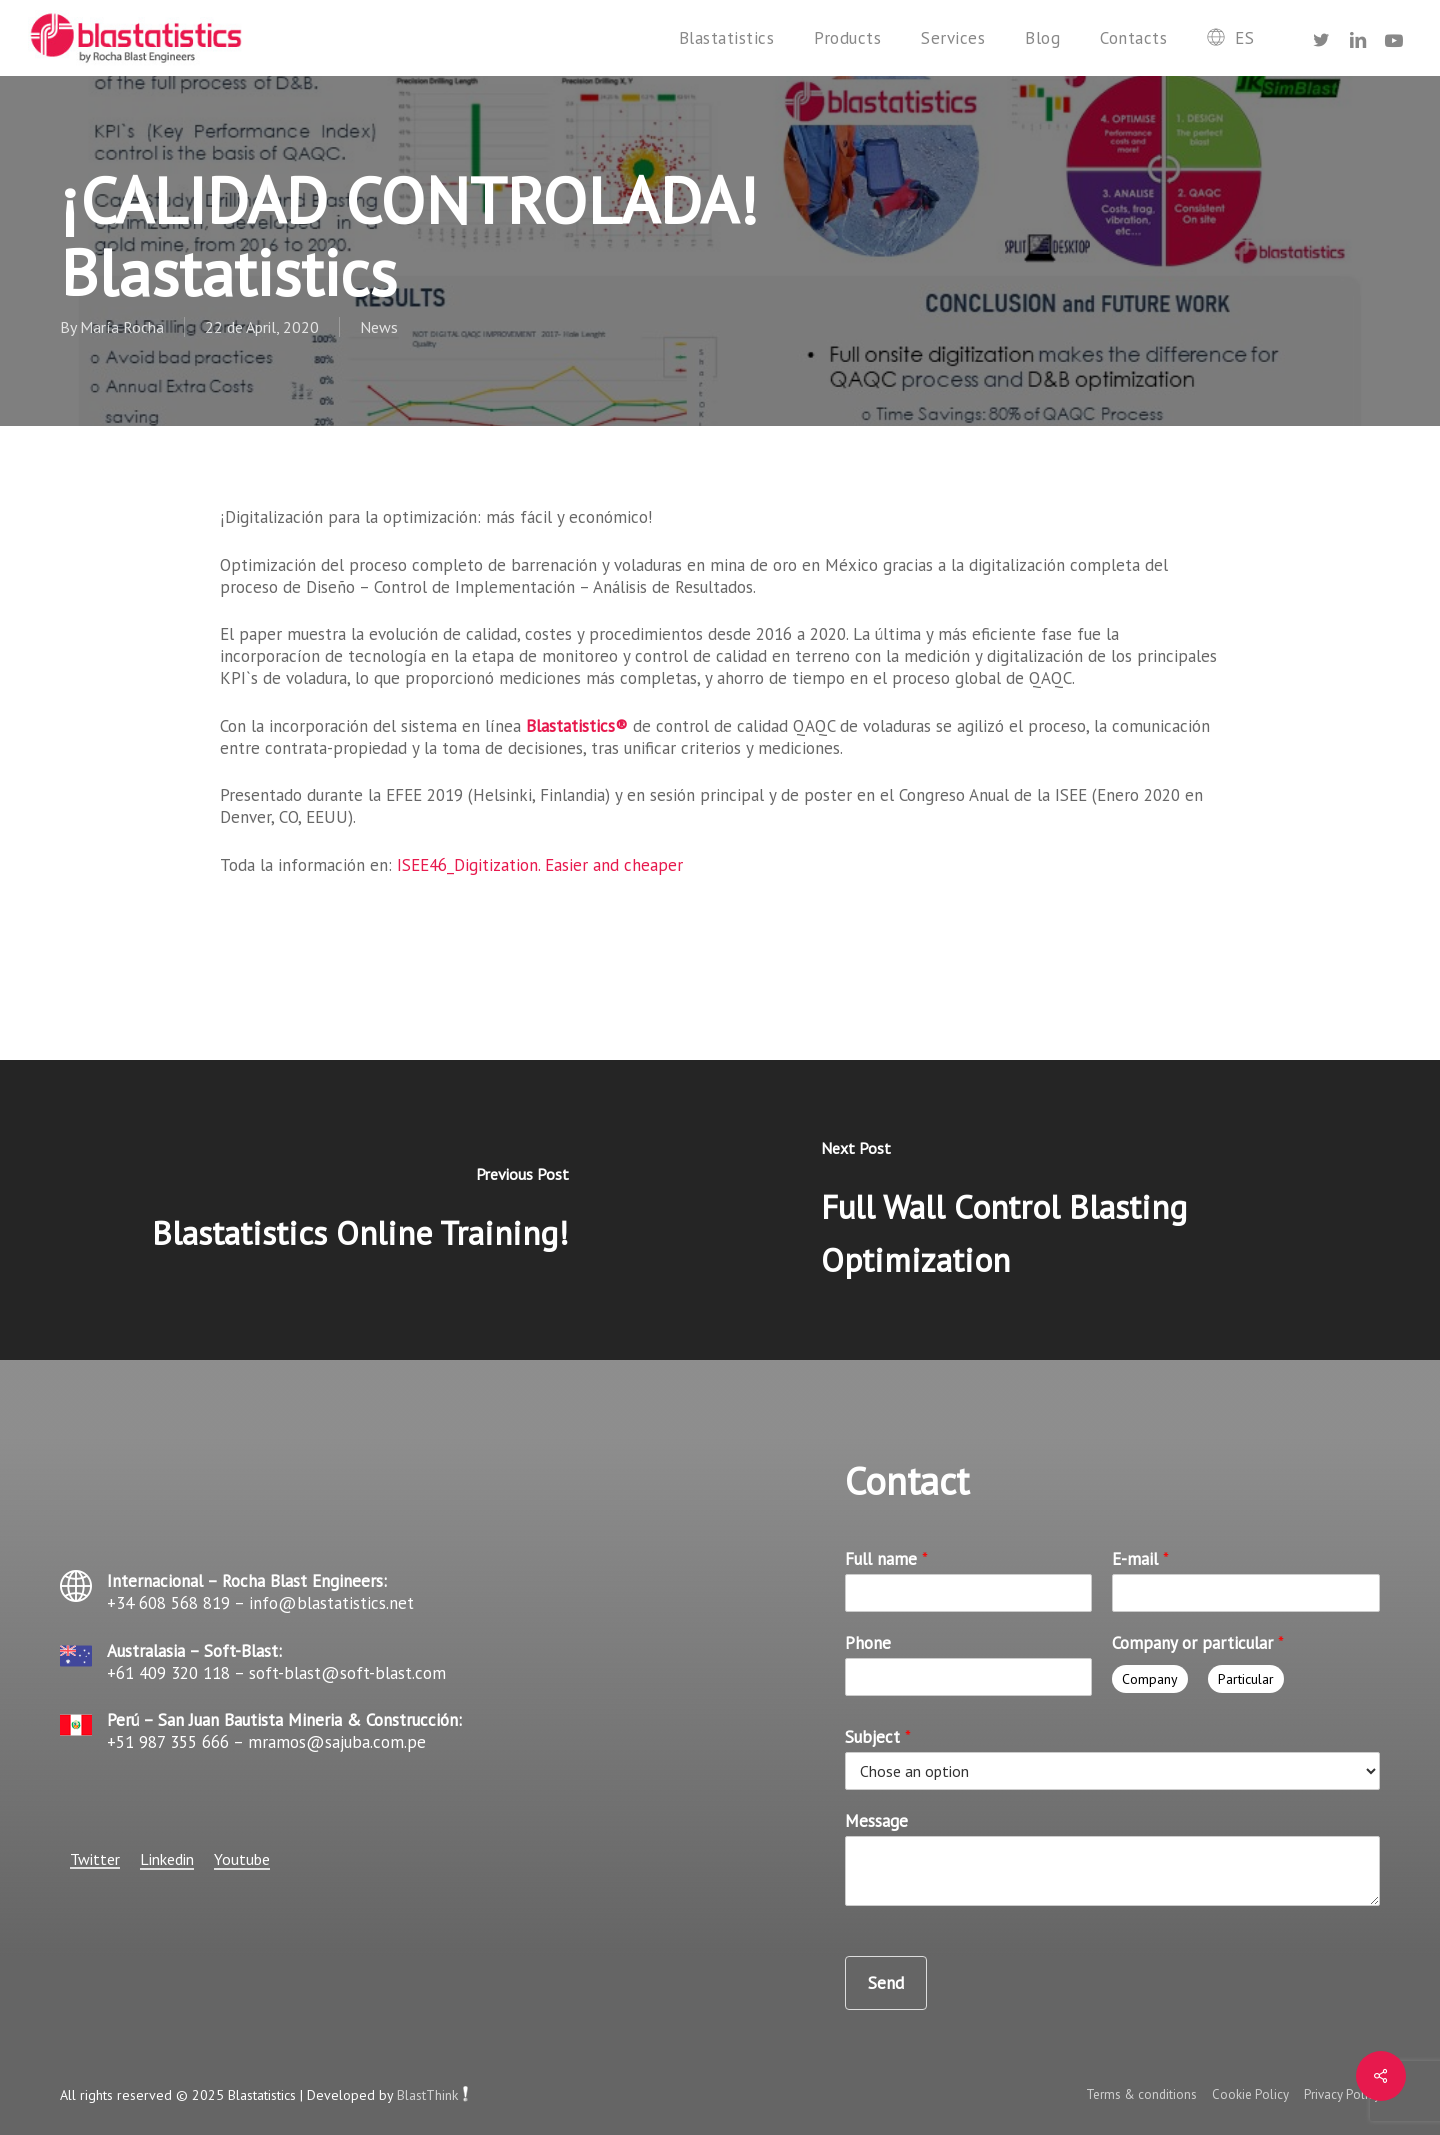  Describe the element at coordinates (1150, 1679) in the screenshot. I see `Company` at that location.